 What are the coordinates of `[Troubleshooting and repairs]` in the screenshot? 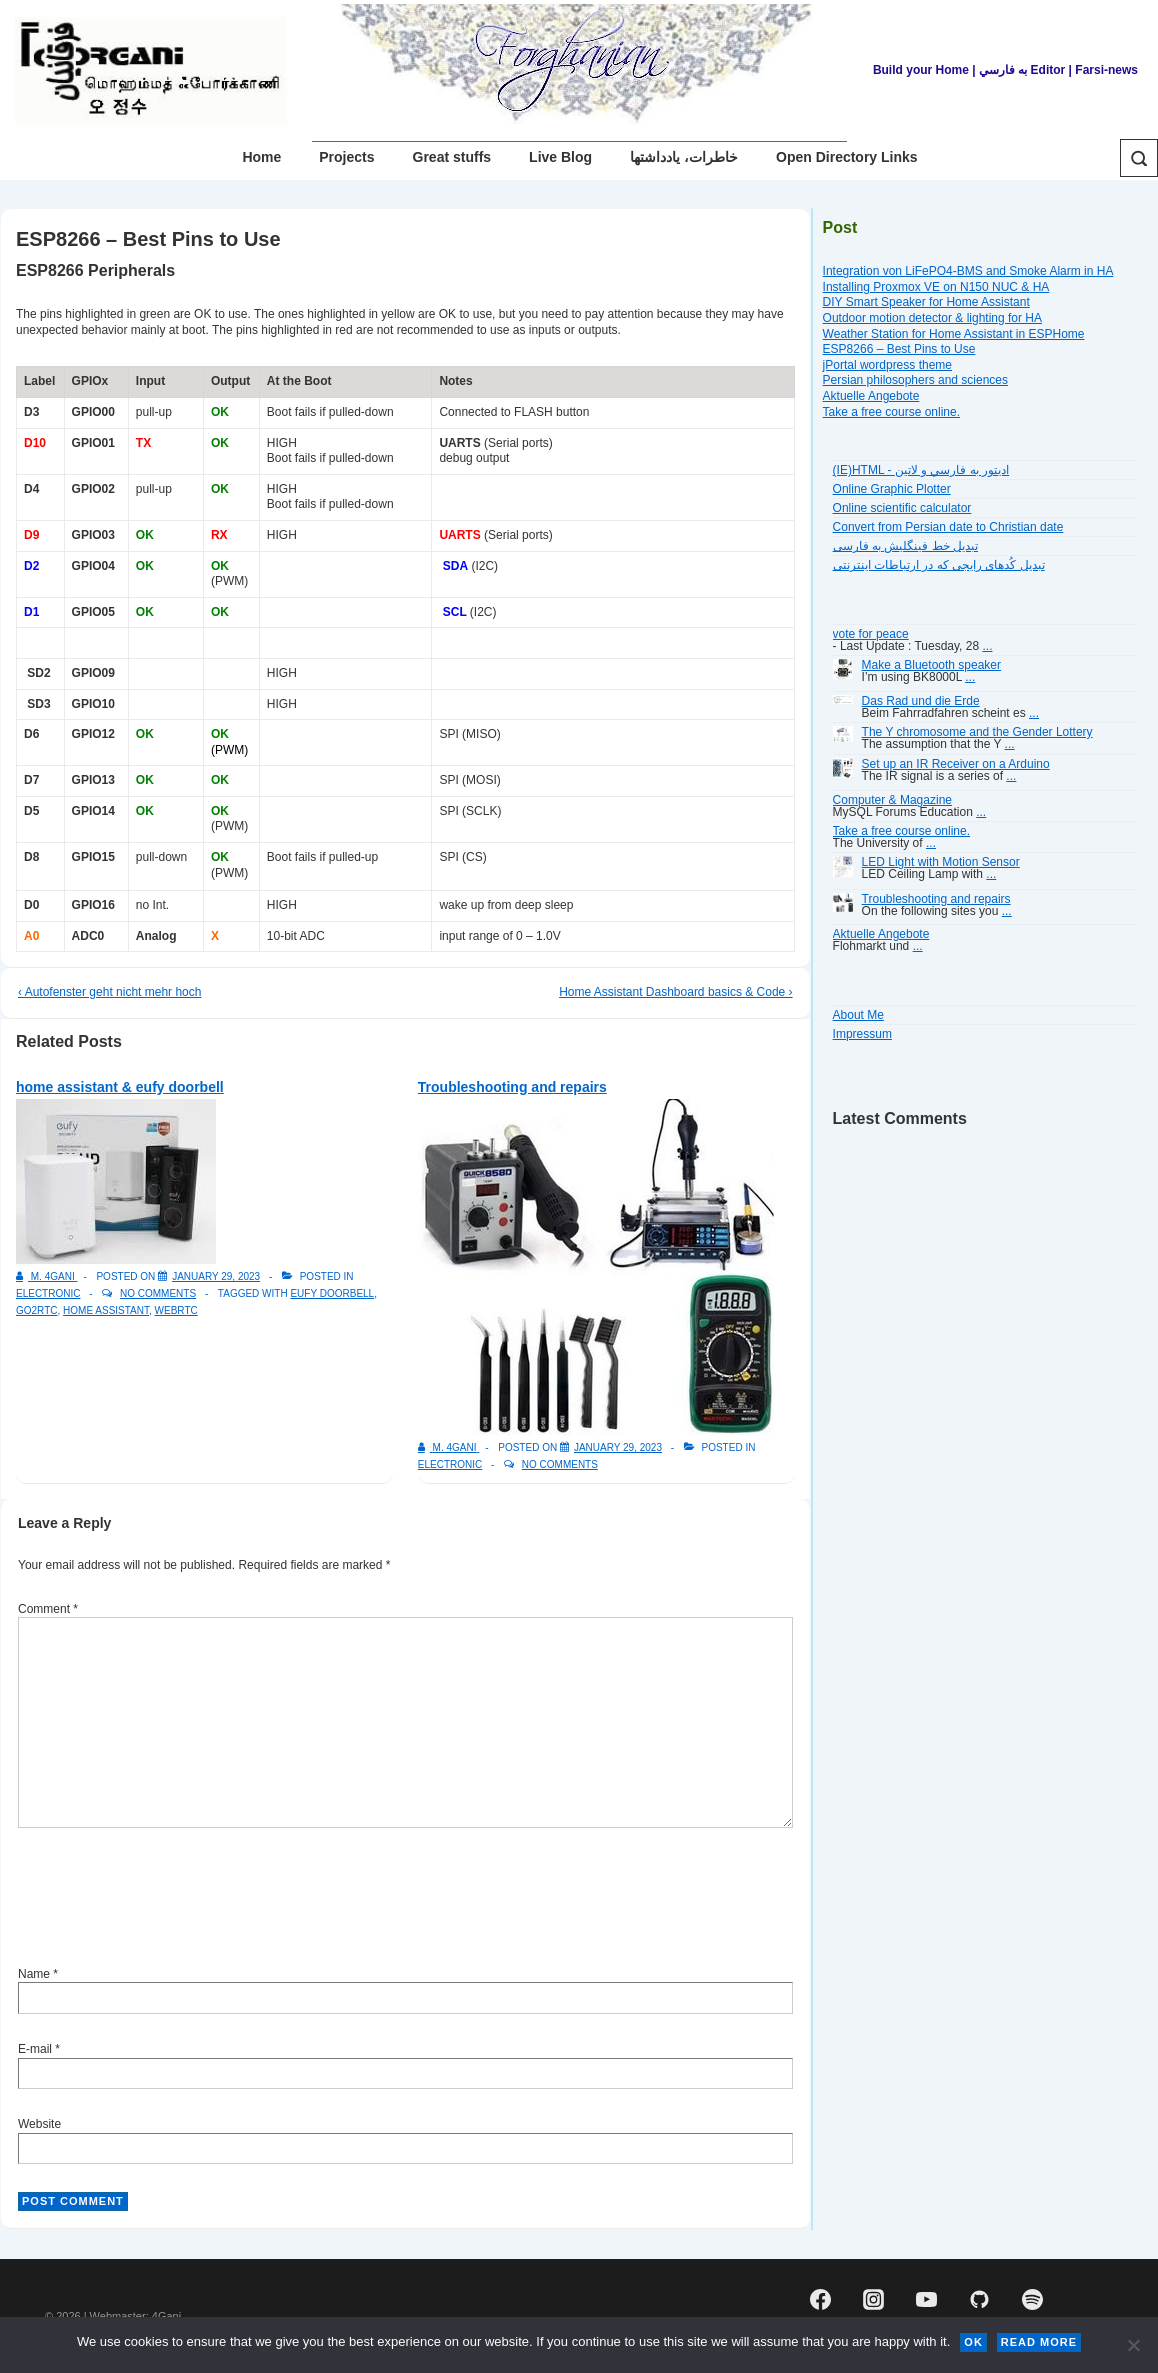 It's located at (618, 1447).